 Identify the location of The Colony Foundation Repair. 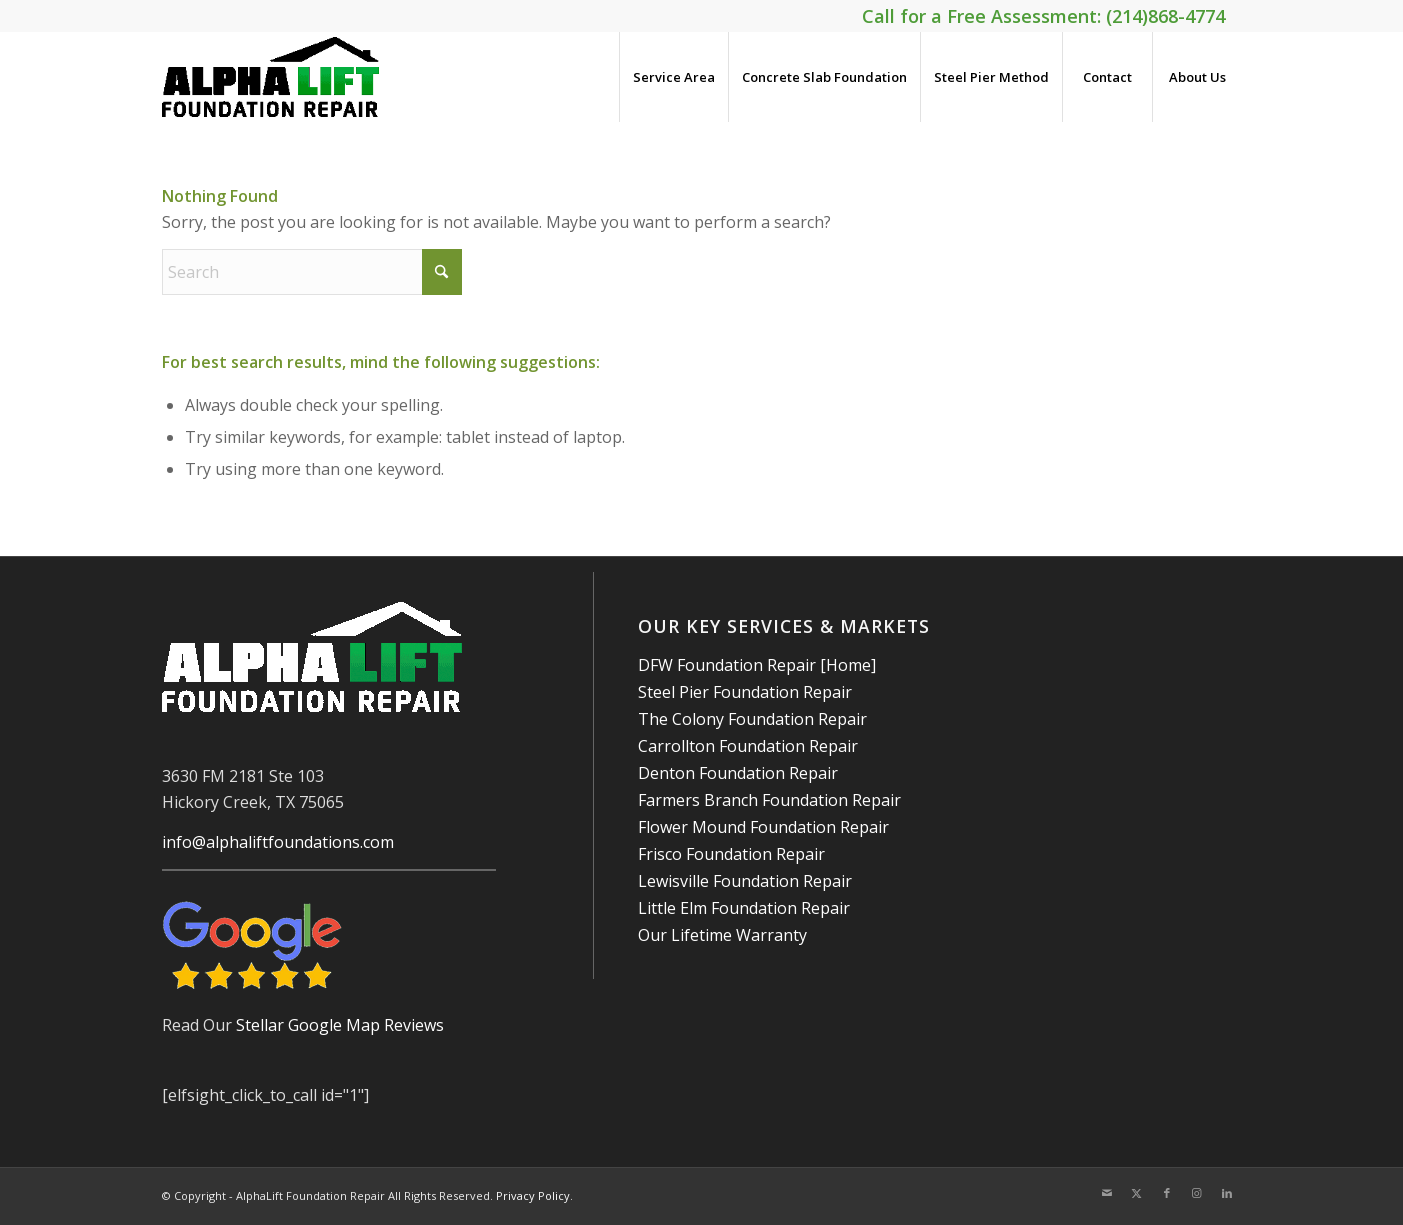
(752, 719).